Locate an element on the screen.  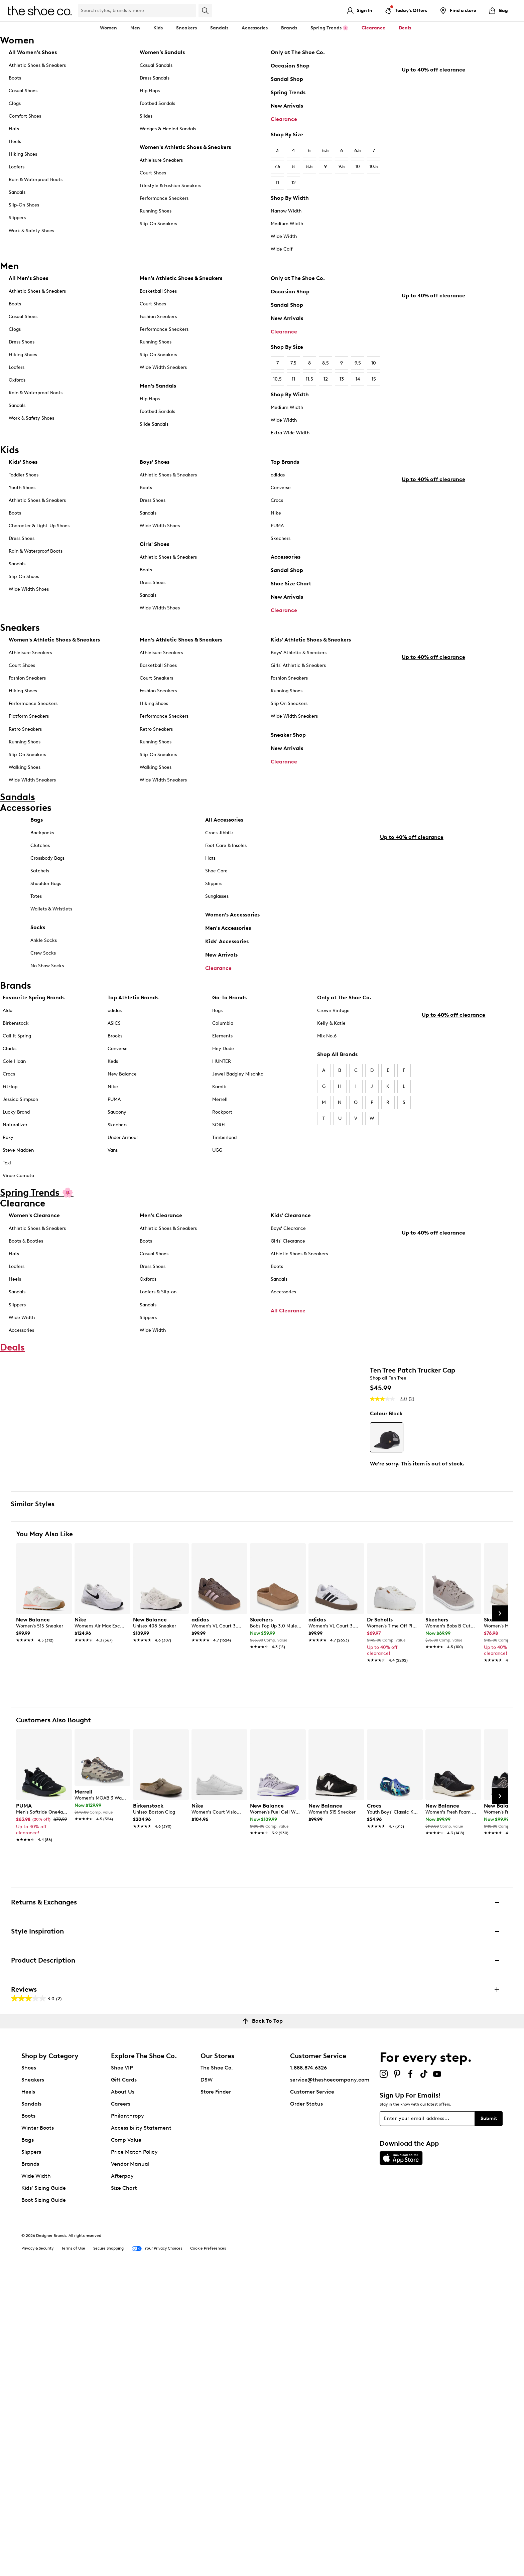
Shoe Care is located at coordinates (216, 898).